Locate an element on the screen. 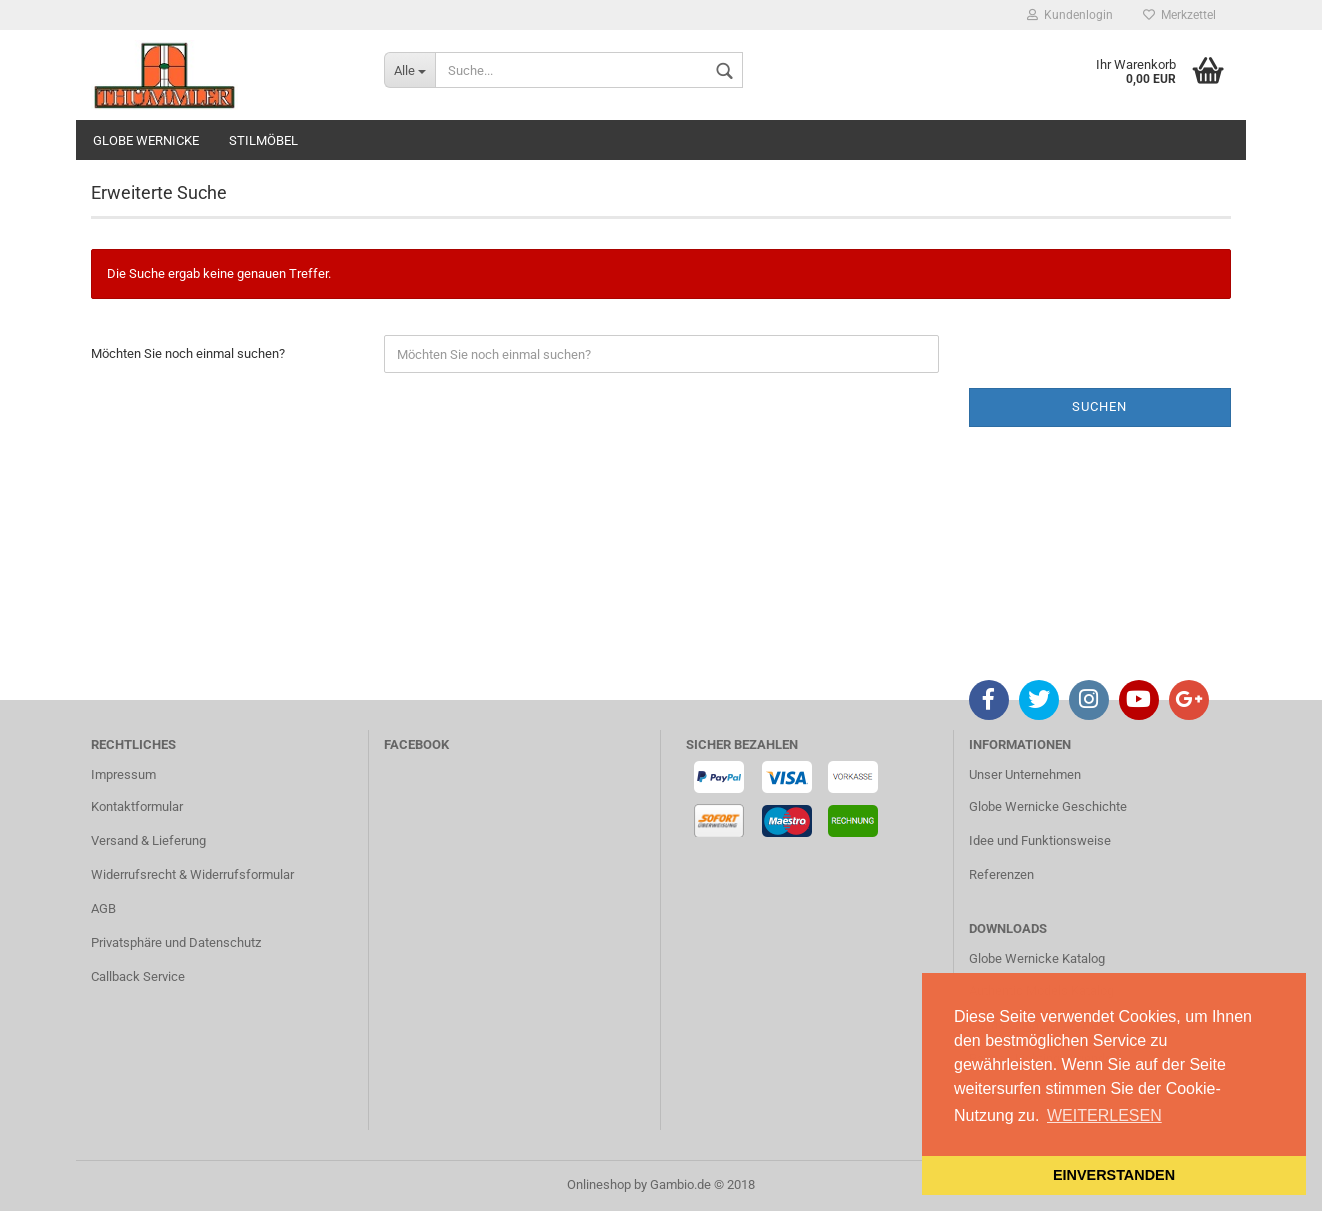 Image resolution: width=1322 pixels, height=1211 pixels. STILMÖBEL is located at coordinates (263, 140).